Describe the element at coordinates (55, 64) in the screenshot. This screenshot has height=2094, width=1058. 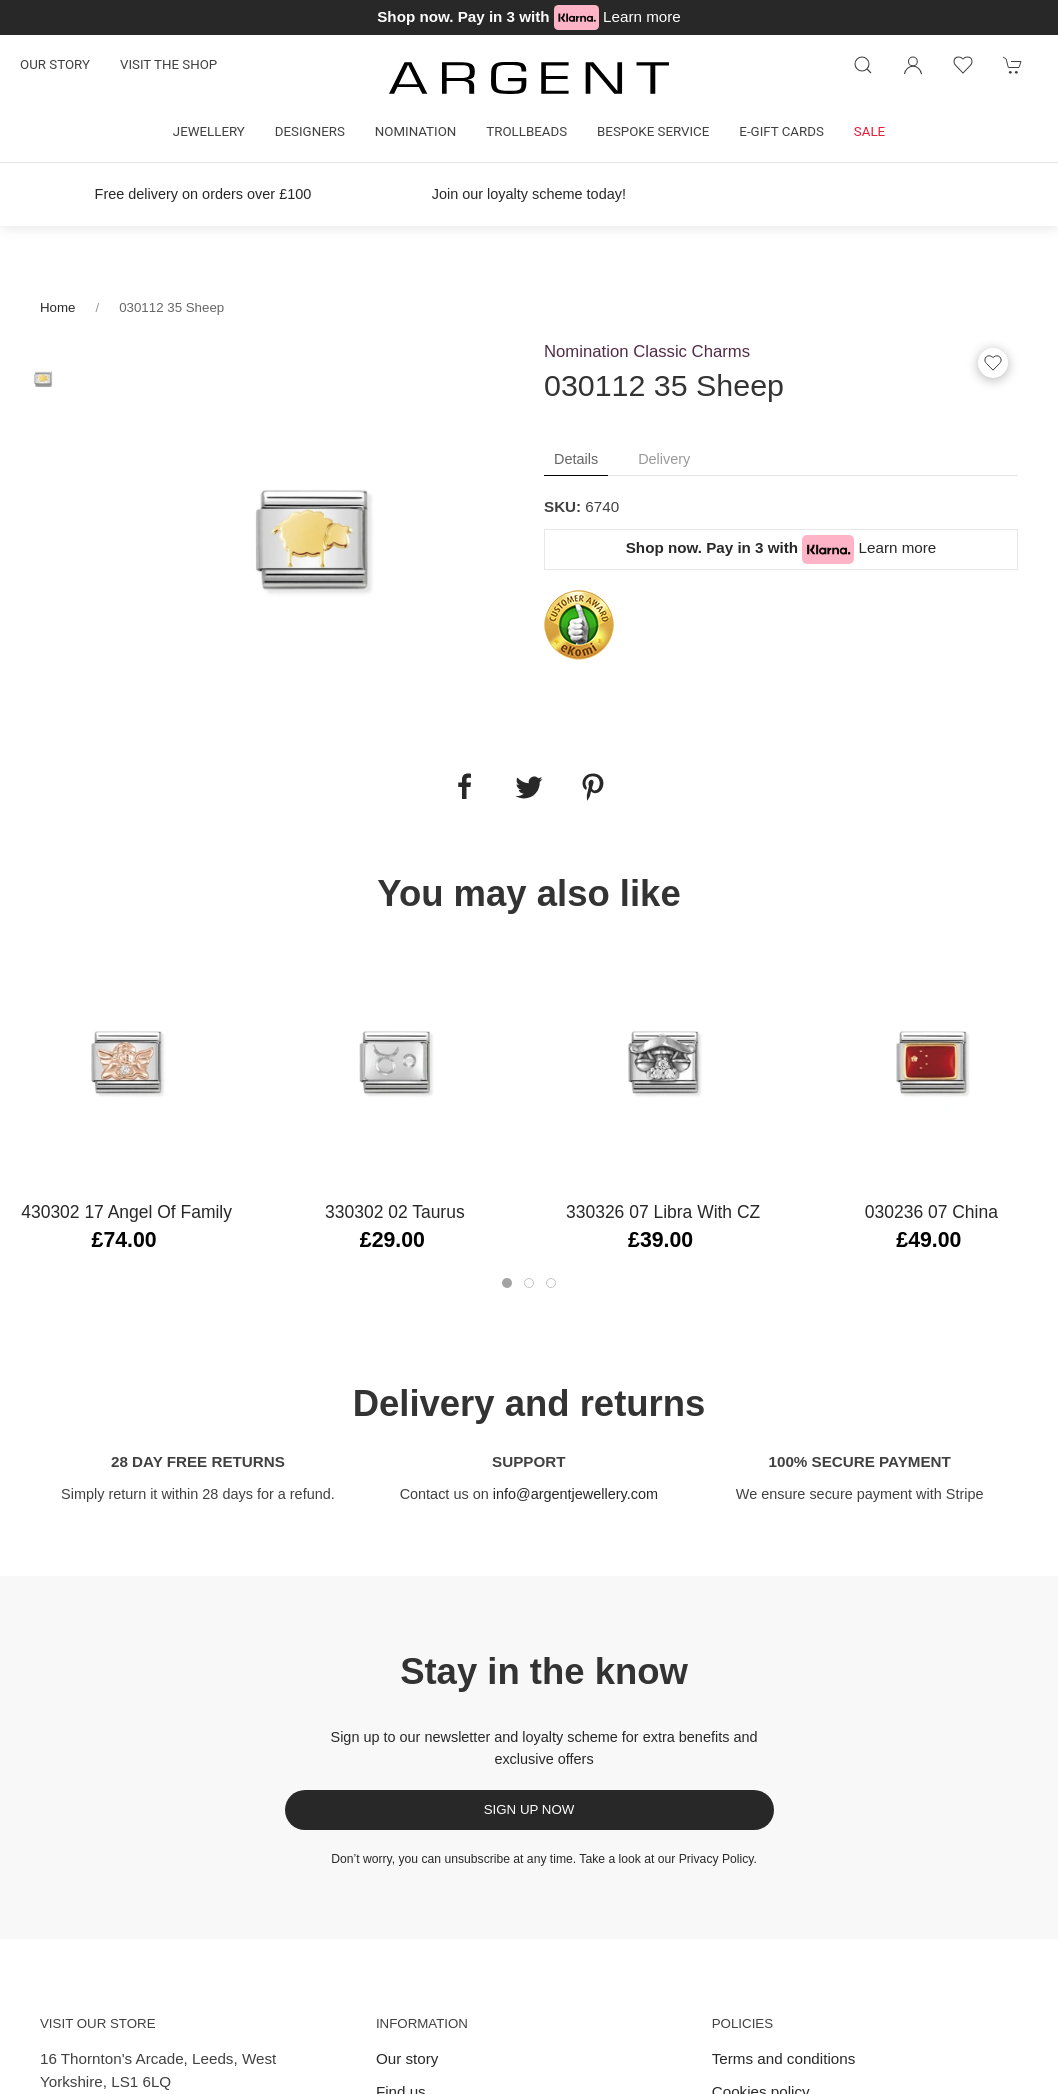
I see `Our story` at that location.